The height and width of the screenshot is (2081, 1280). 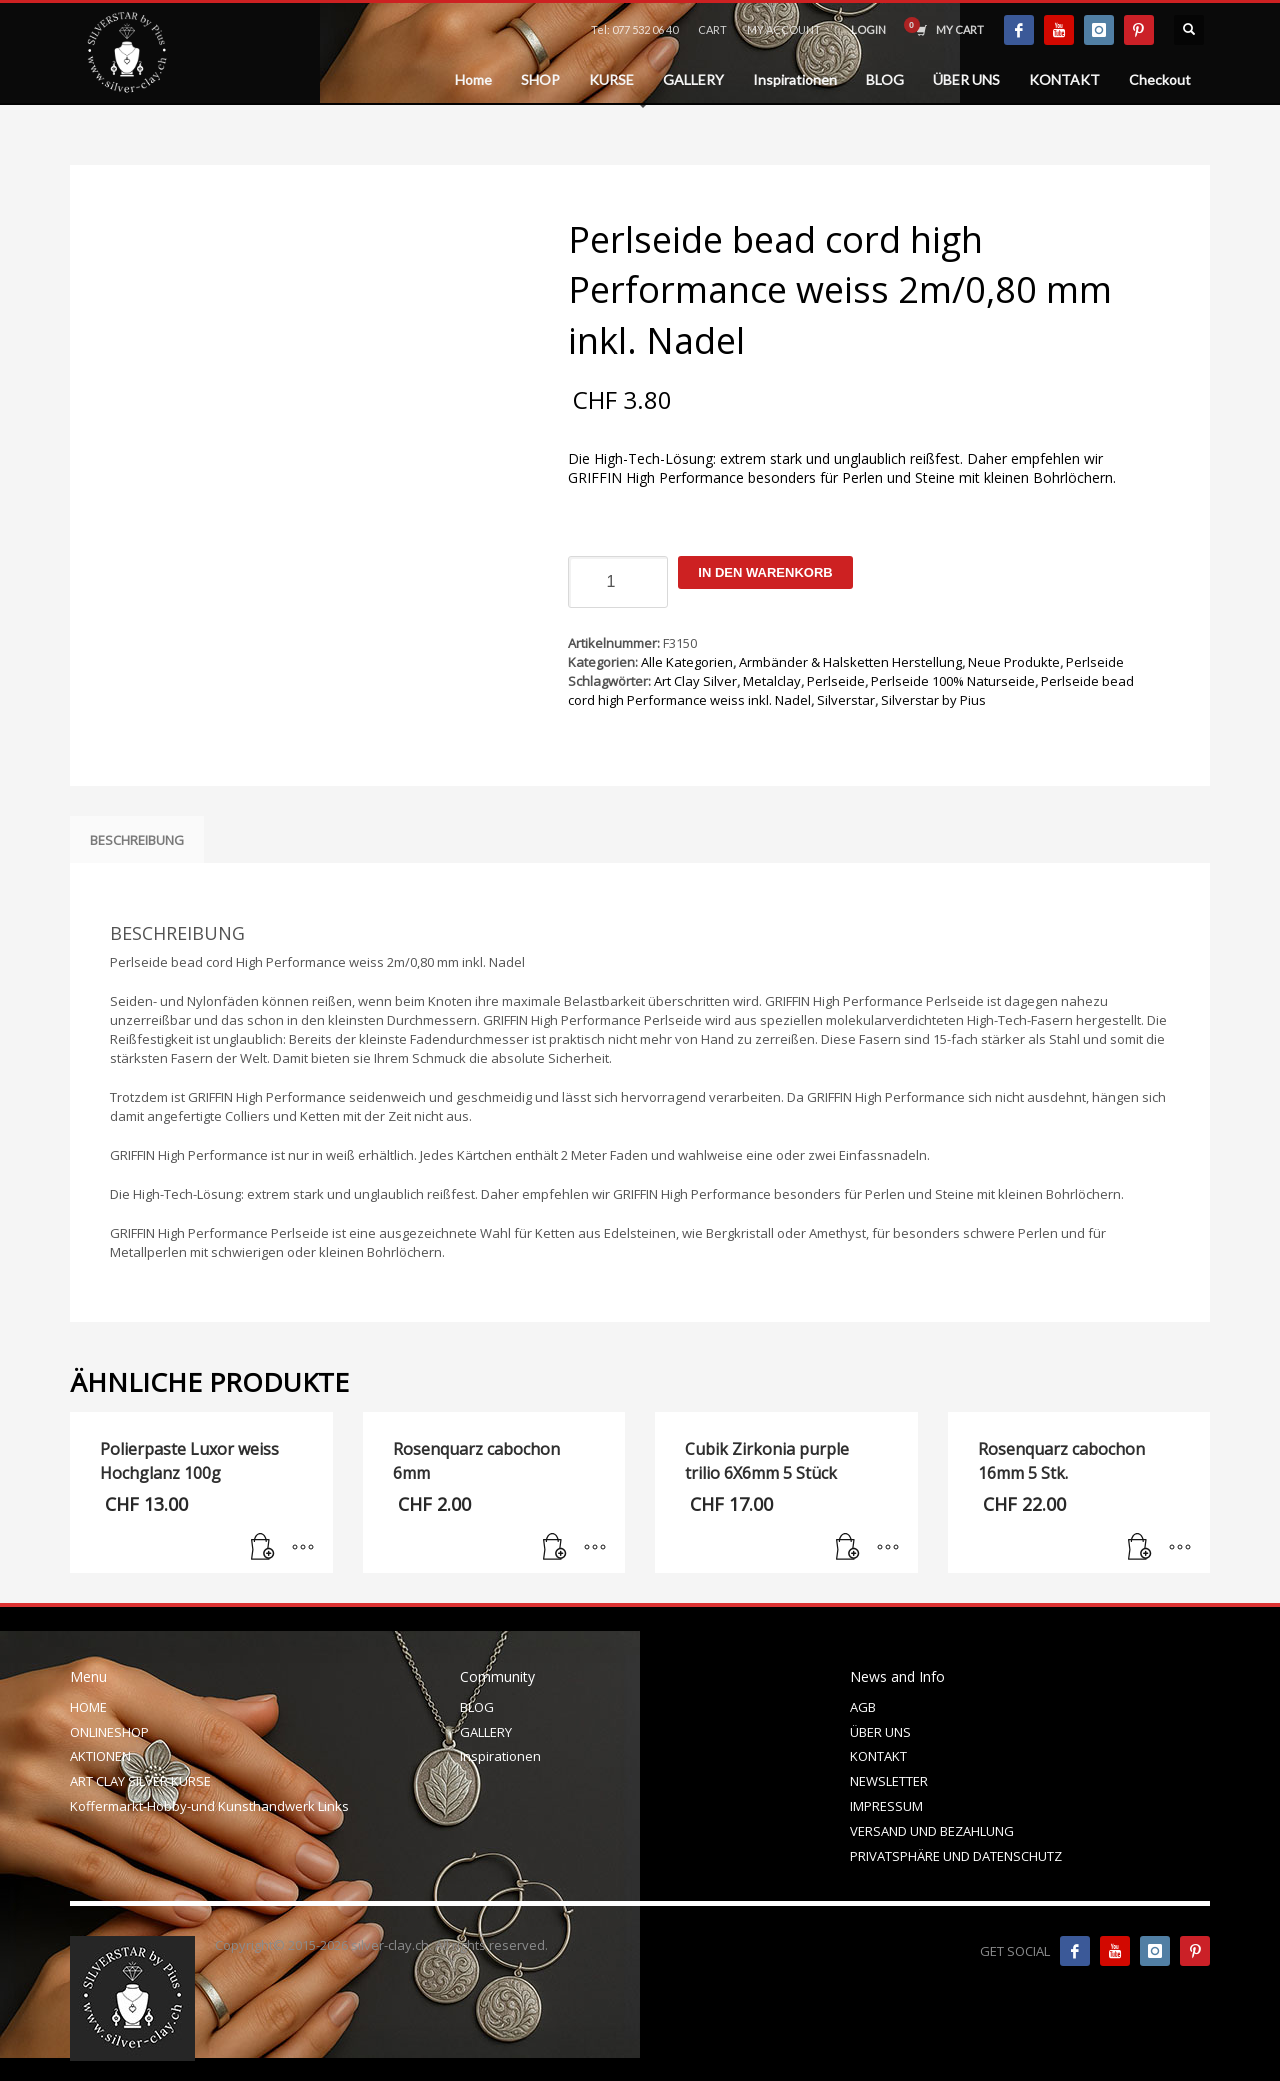 What do you see at coordinates (886, 1806) in the screenshot?
I see `IMPRESSUM` at bounding box center [886, 1806].